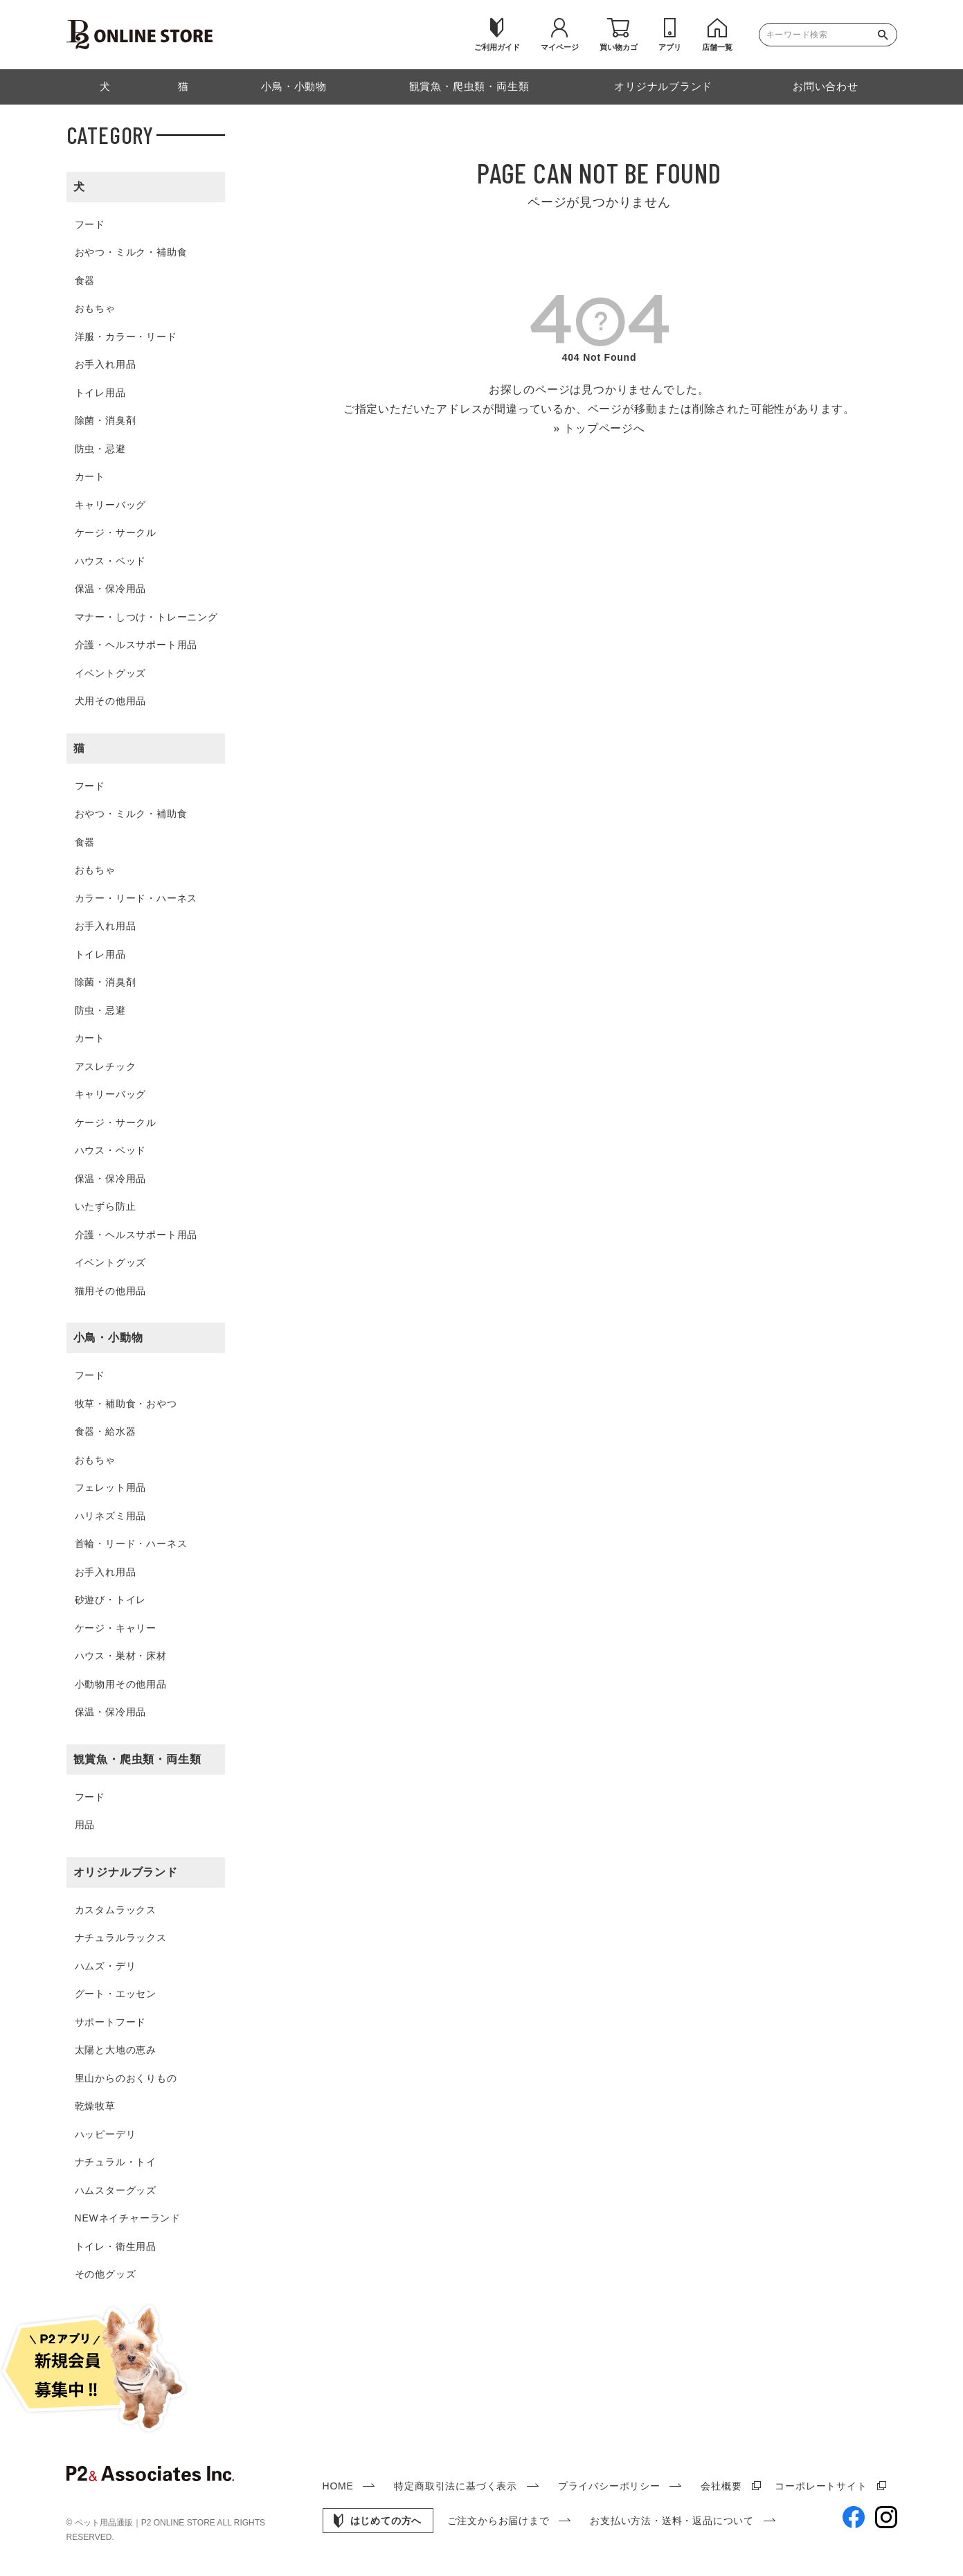 This screenshot has height=2576, width=963. What do you see at coordinates (105, 364) in the screenshot?
I see `お手入れ用品` at bounding box center [105, 364].